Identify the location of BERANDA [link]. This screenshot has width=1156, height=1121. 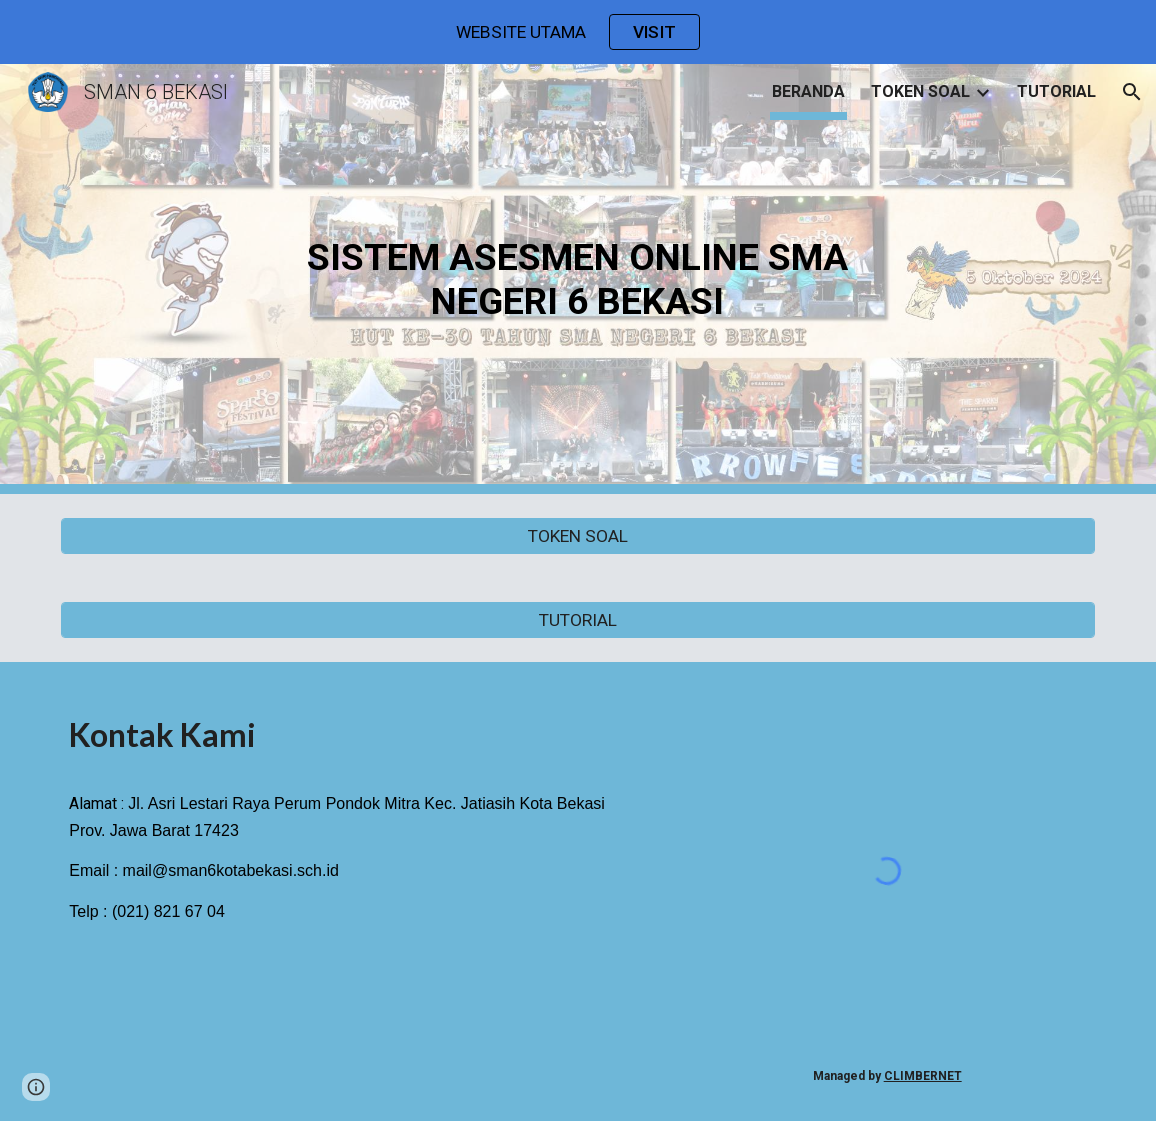
(808, 91).